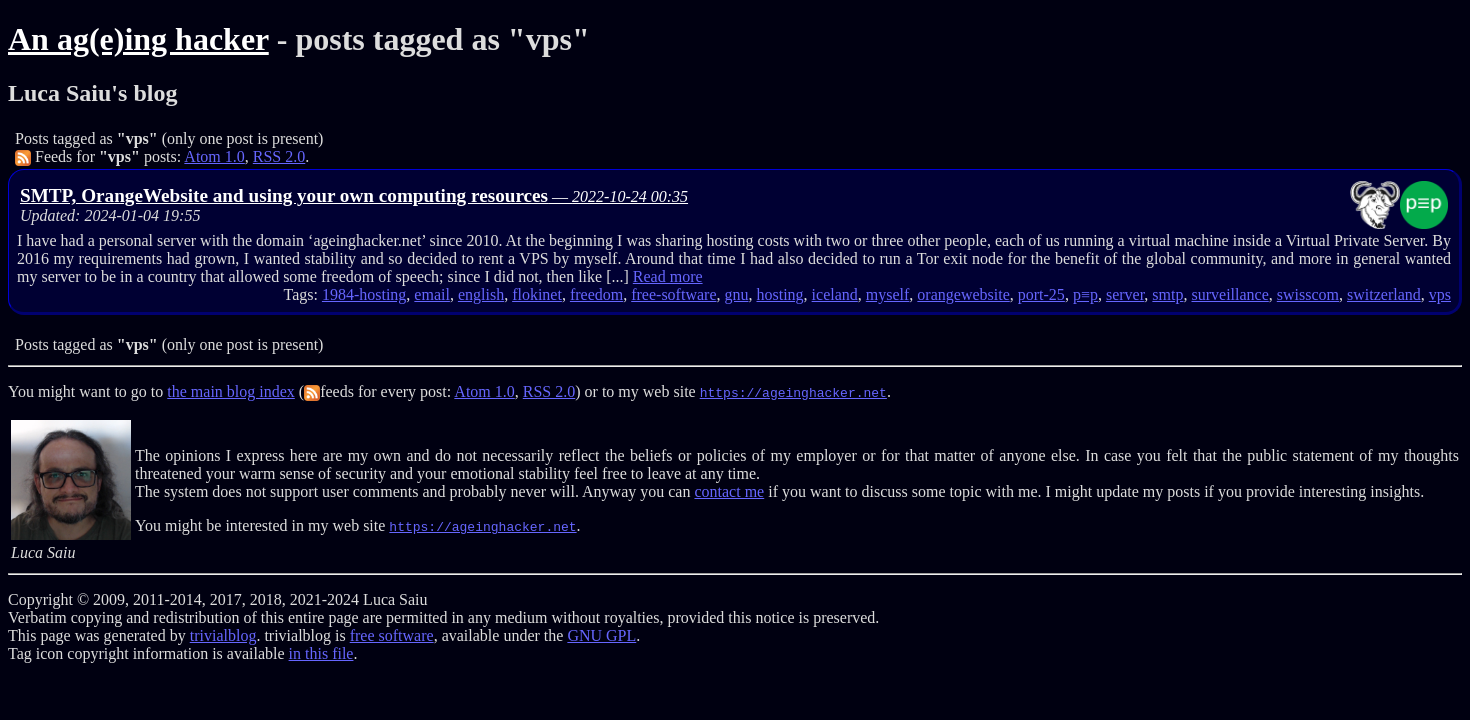 The width and height of the screenshot is (1470, 720). What do you see at coordinates (835, 294) in the screenshot?
I see `iceland` at bounding box center [835, 294].